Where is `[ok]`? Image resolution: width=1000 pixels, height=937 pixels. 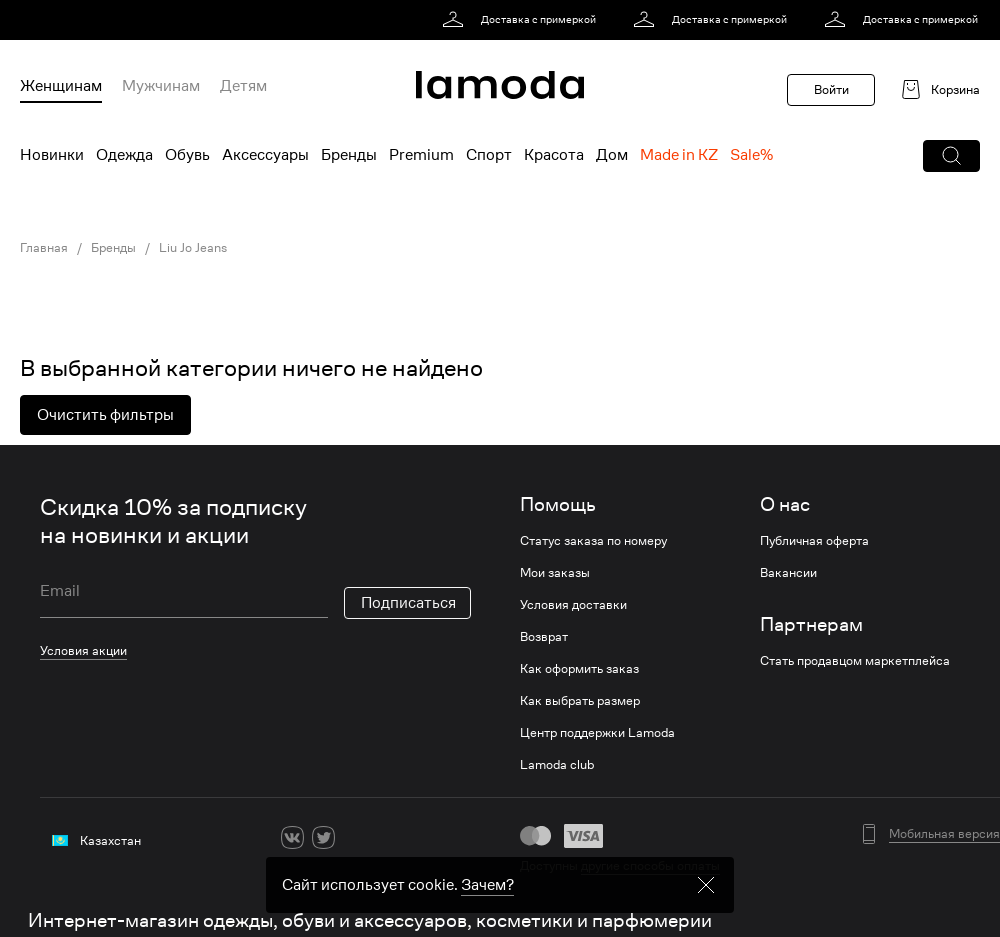 [ok] is located at coordinates (354, 837).